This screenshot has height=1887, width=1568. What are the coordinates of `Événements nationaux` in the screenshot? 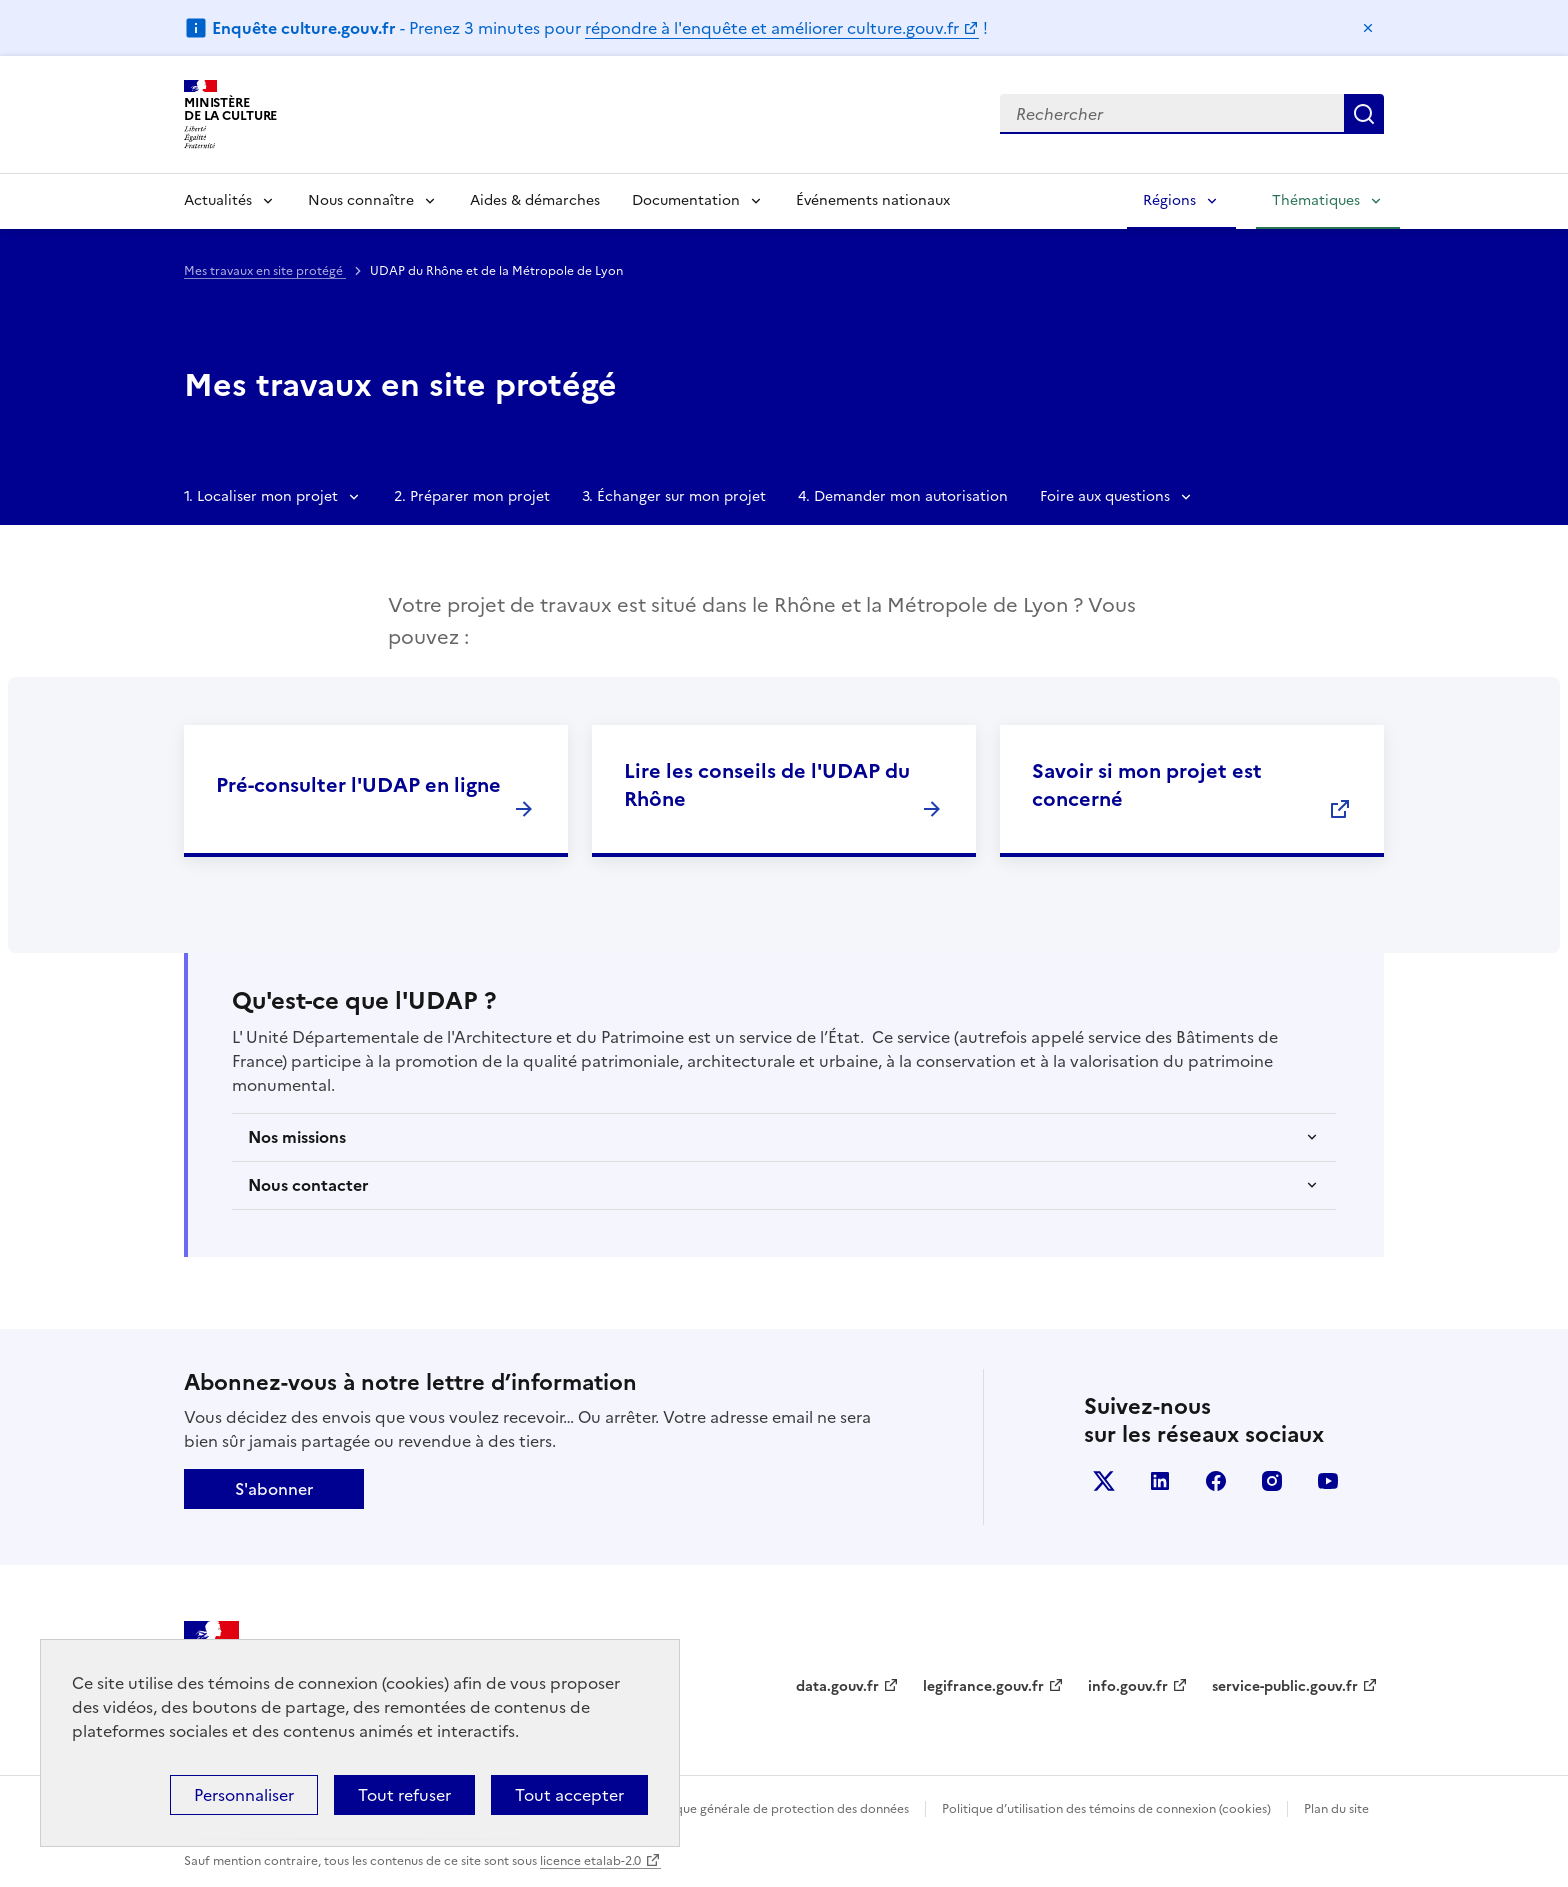 It's located at (873, 200).